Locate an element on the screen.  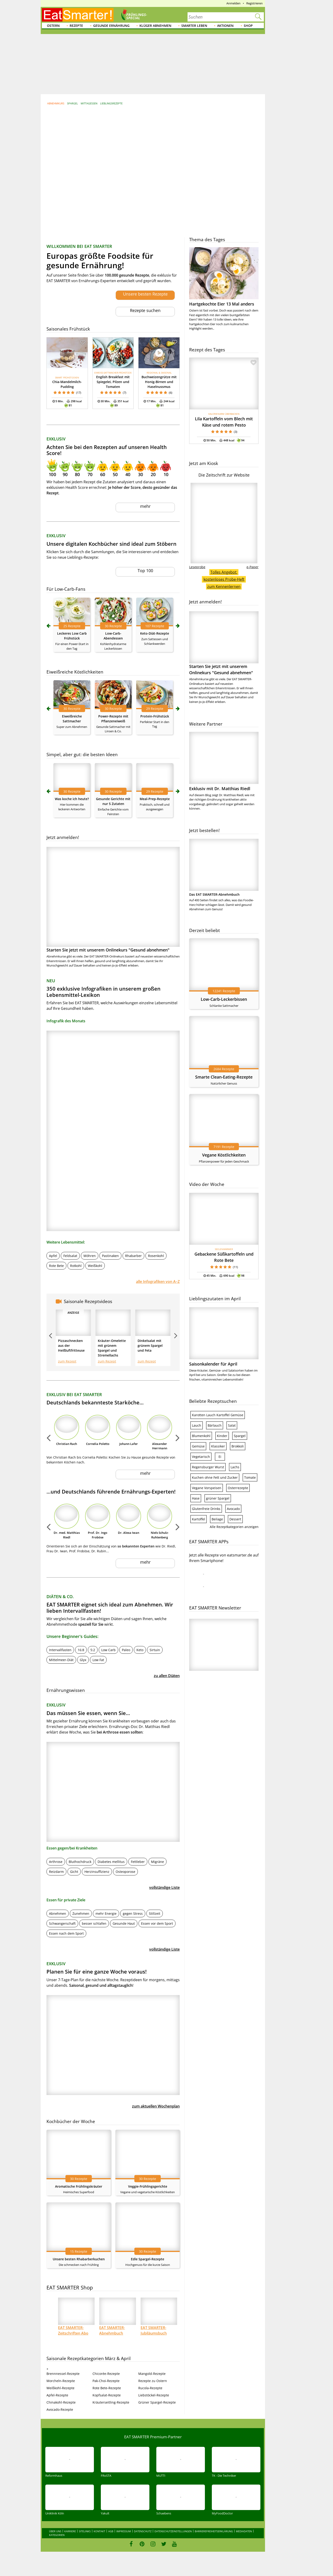
Diabetes mellitus is located at coordinates (111, 1867).